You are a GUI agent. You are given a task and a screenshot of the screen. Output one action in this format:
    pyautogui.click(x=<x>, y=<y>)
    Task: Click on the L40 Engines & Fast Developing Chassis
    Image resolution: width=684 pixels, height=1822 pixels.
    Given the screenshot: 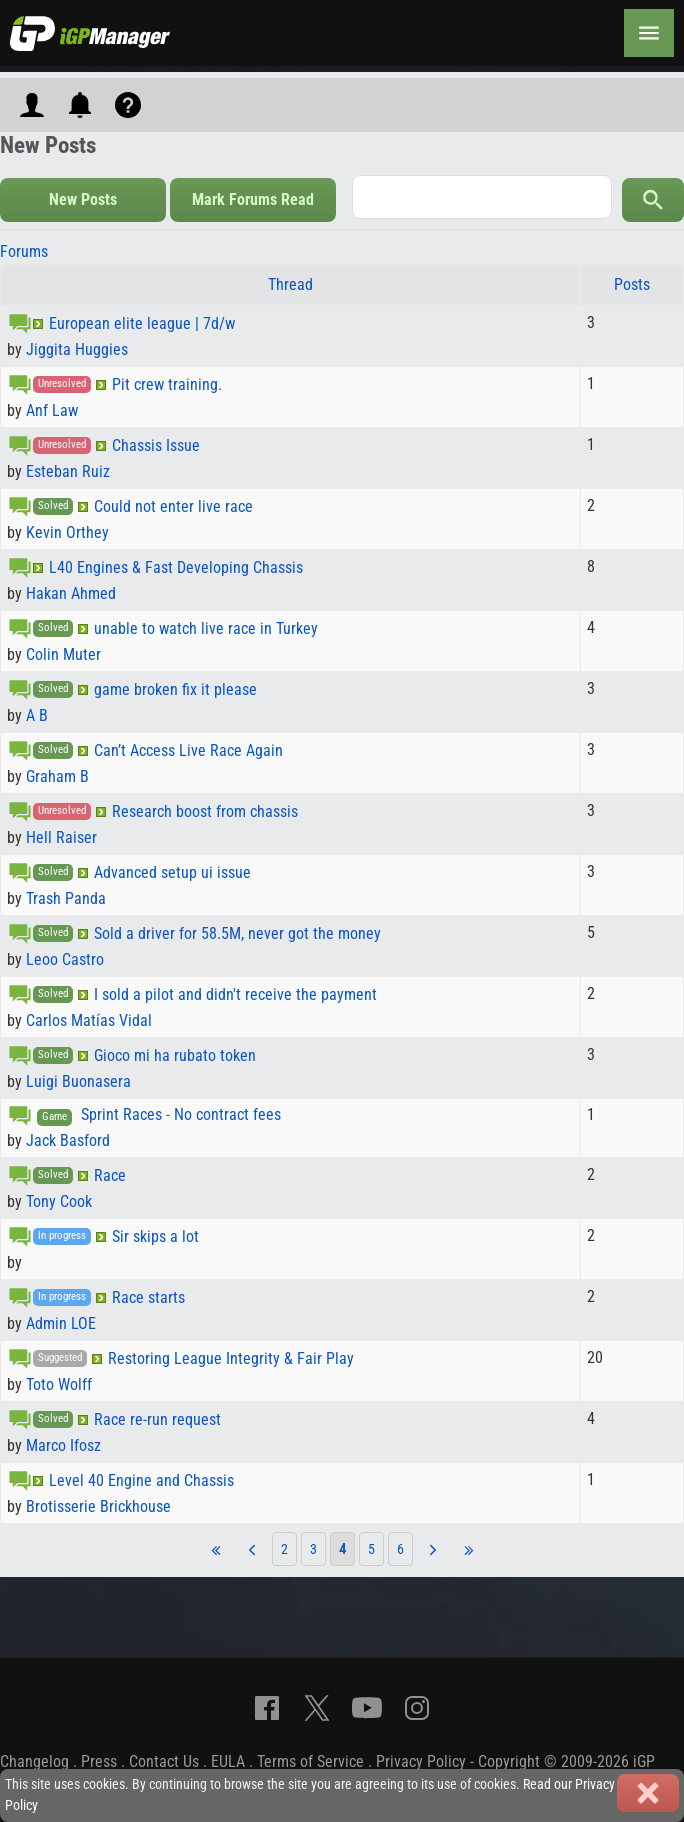 What is the action you would take?
    pyautogui.click(x=176, y=567)
    